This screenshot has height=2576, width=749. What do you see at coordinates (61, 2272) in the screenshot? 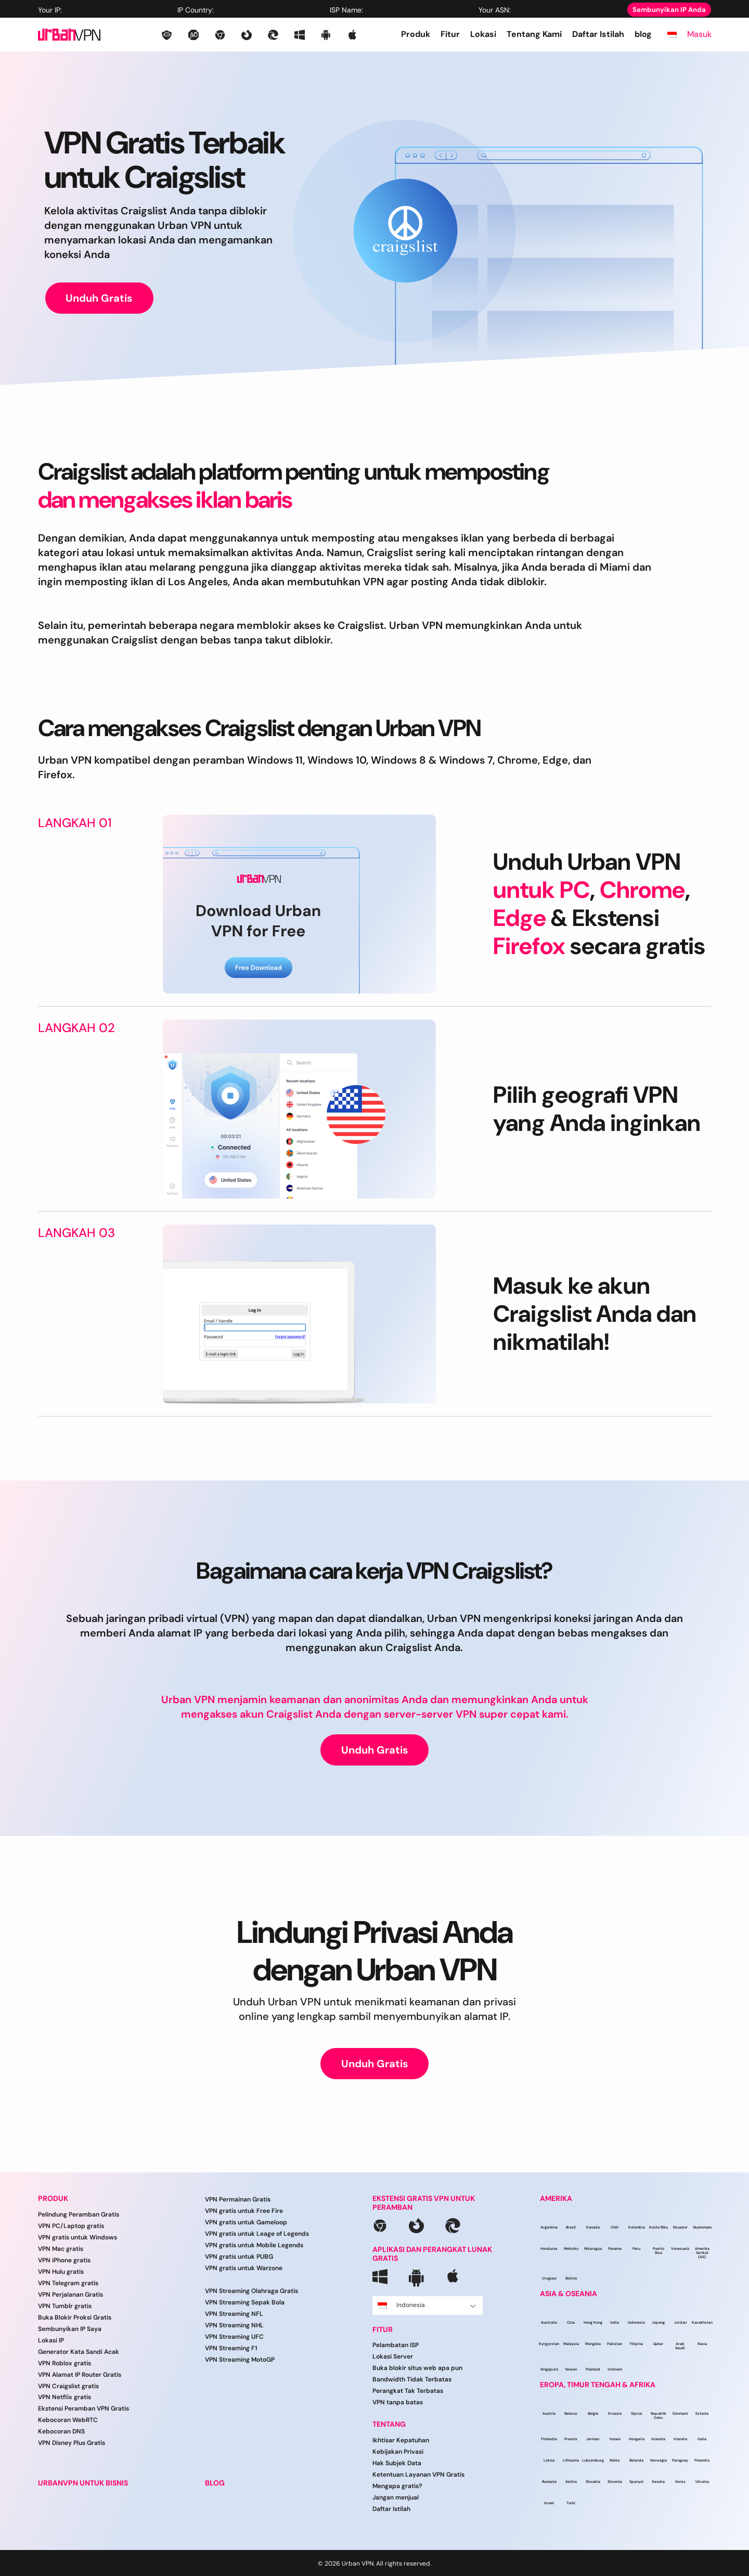
I see `VPN Hulu gratis` at bounding box center [61, 2272].